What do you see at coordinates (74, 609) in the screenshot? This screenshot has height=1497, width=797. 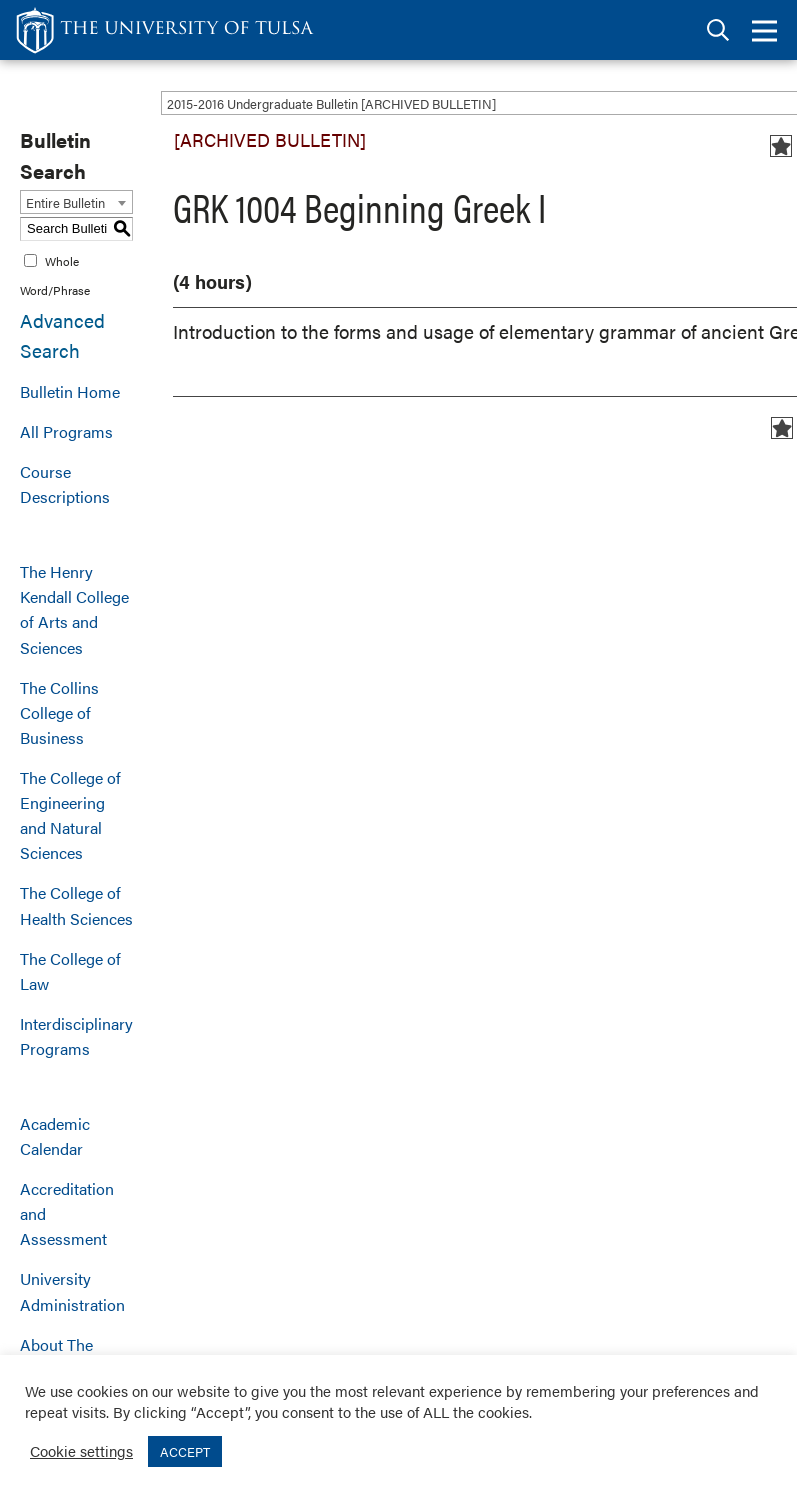 I see `The Henry Kendall College of Arts and Sciences` at bounding box center [74, 609].